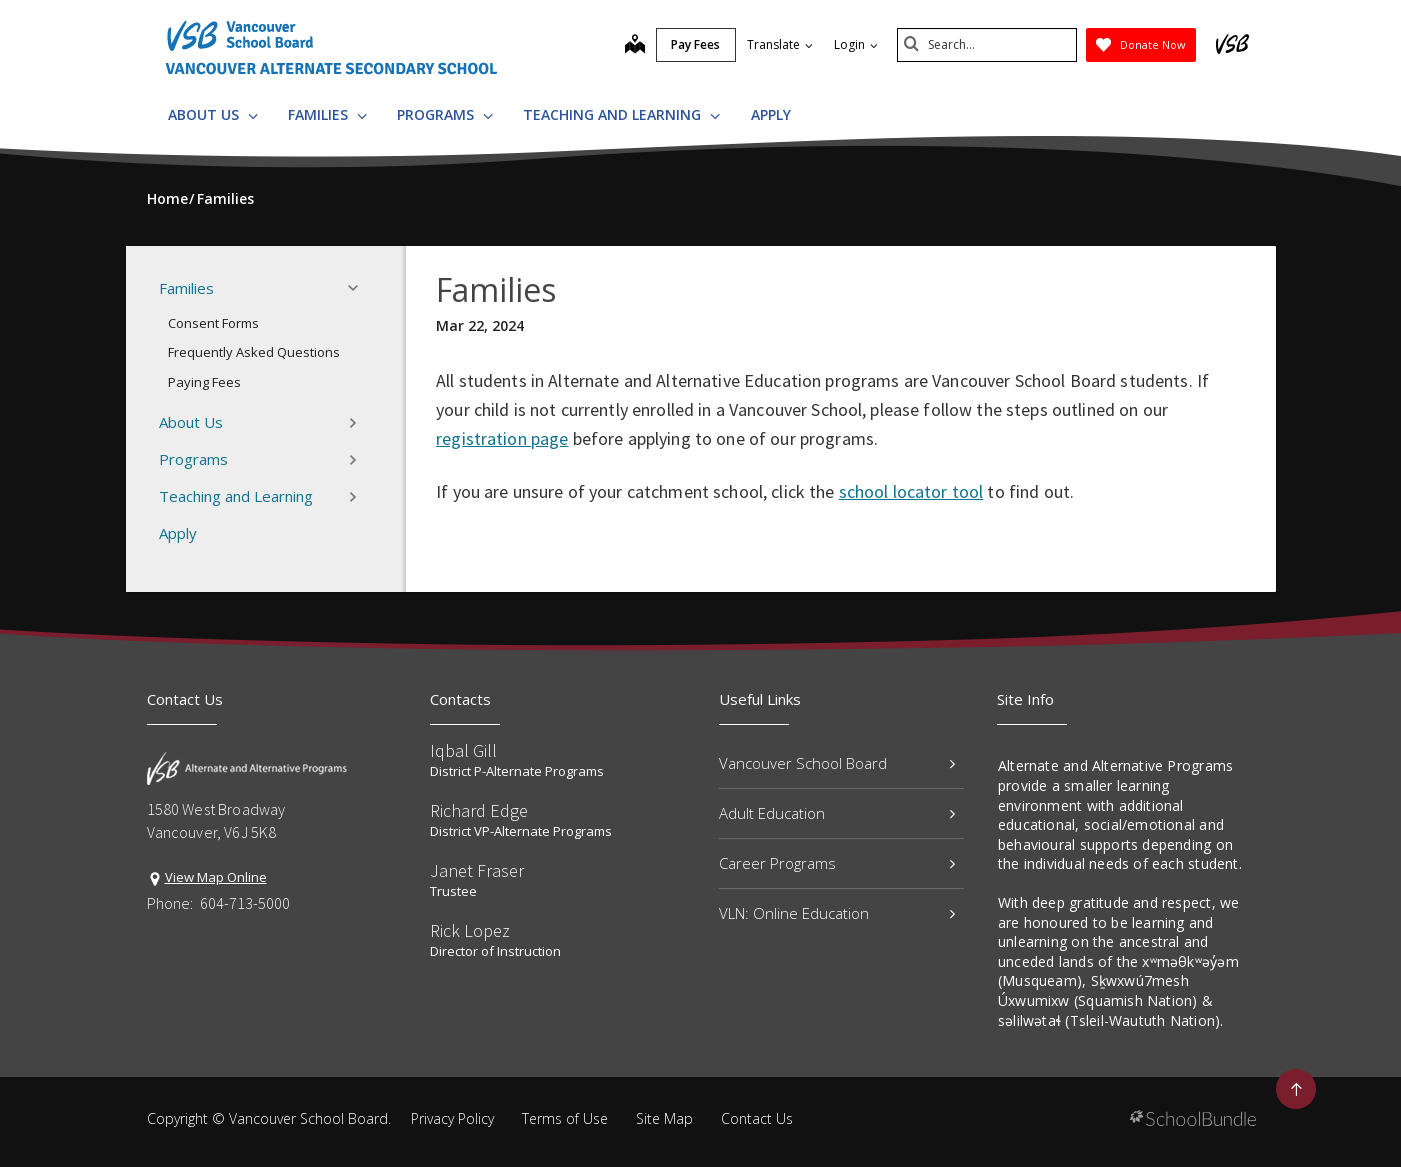  Describe the element at coordinates (837, 763) in the screenshot. I see `Vancouver School Board` at that location.